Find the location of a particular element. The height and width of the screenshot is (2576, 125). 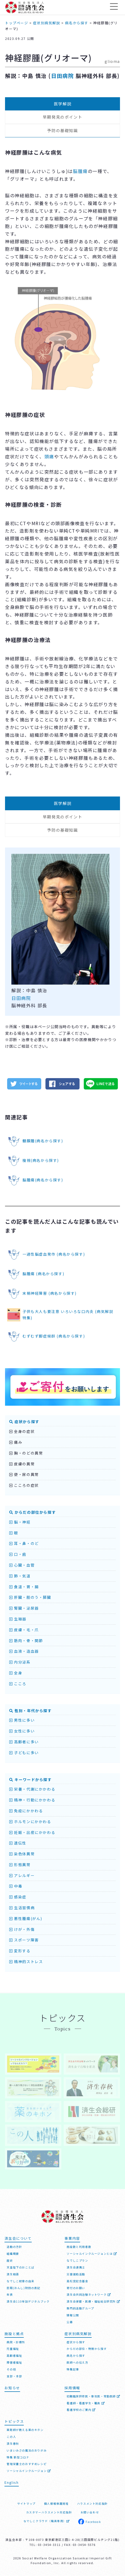

スポーツ障害 is located at coordinates (24, 1940).